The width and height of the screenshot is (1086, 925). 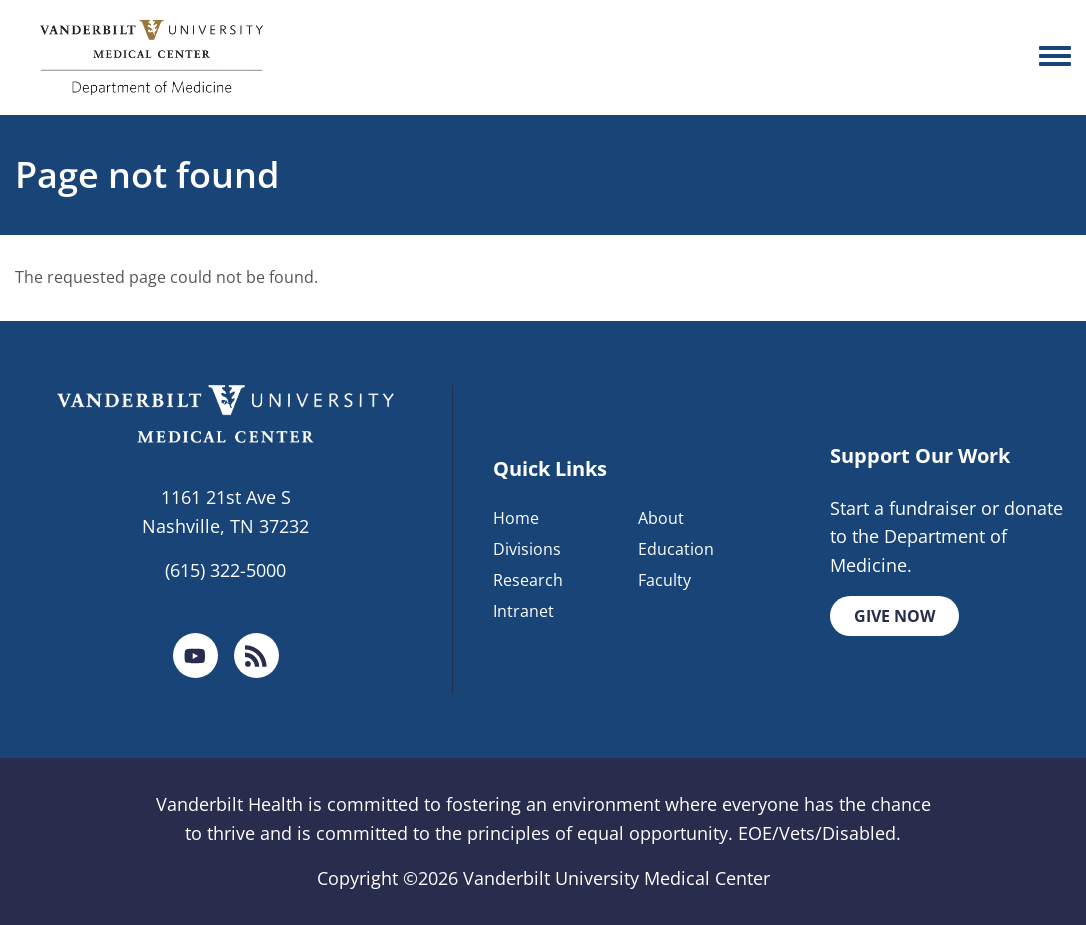 I want to click on Home, so click(x=516, y=518).